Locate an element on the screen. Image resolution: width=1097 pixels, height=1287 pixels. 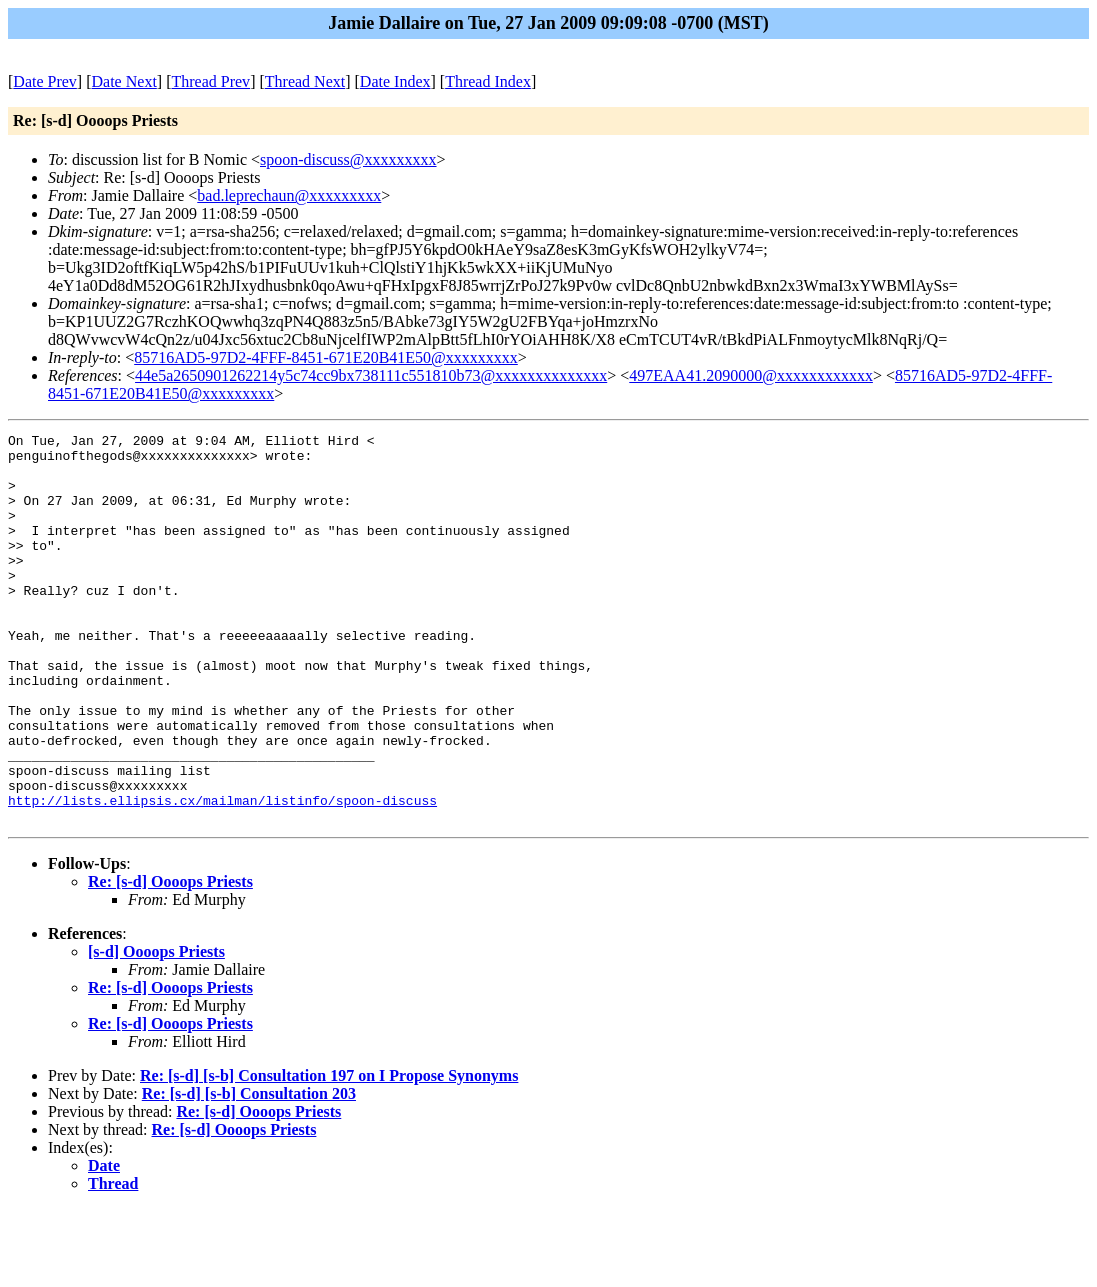
85716AD5-97D2-4FFF-8451-671E20B41E50@xxxxxxxxx is located at coordinates (326, 357).